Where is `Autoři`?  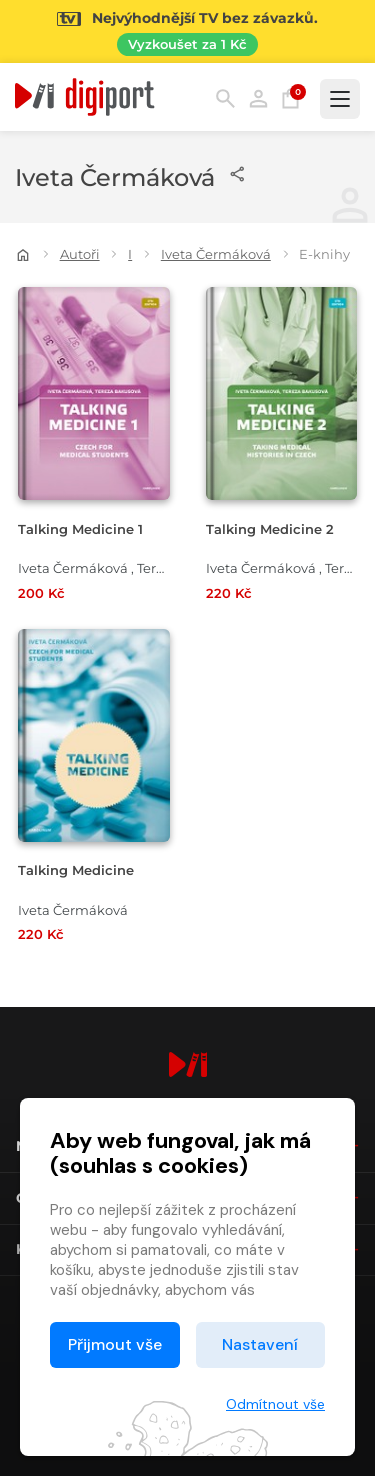 Autoři is located at coordinates (80, 254).